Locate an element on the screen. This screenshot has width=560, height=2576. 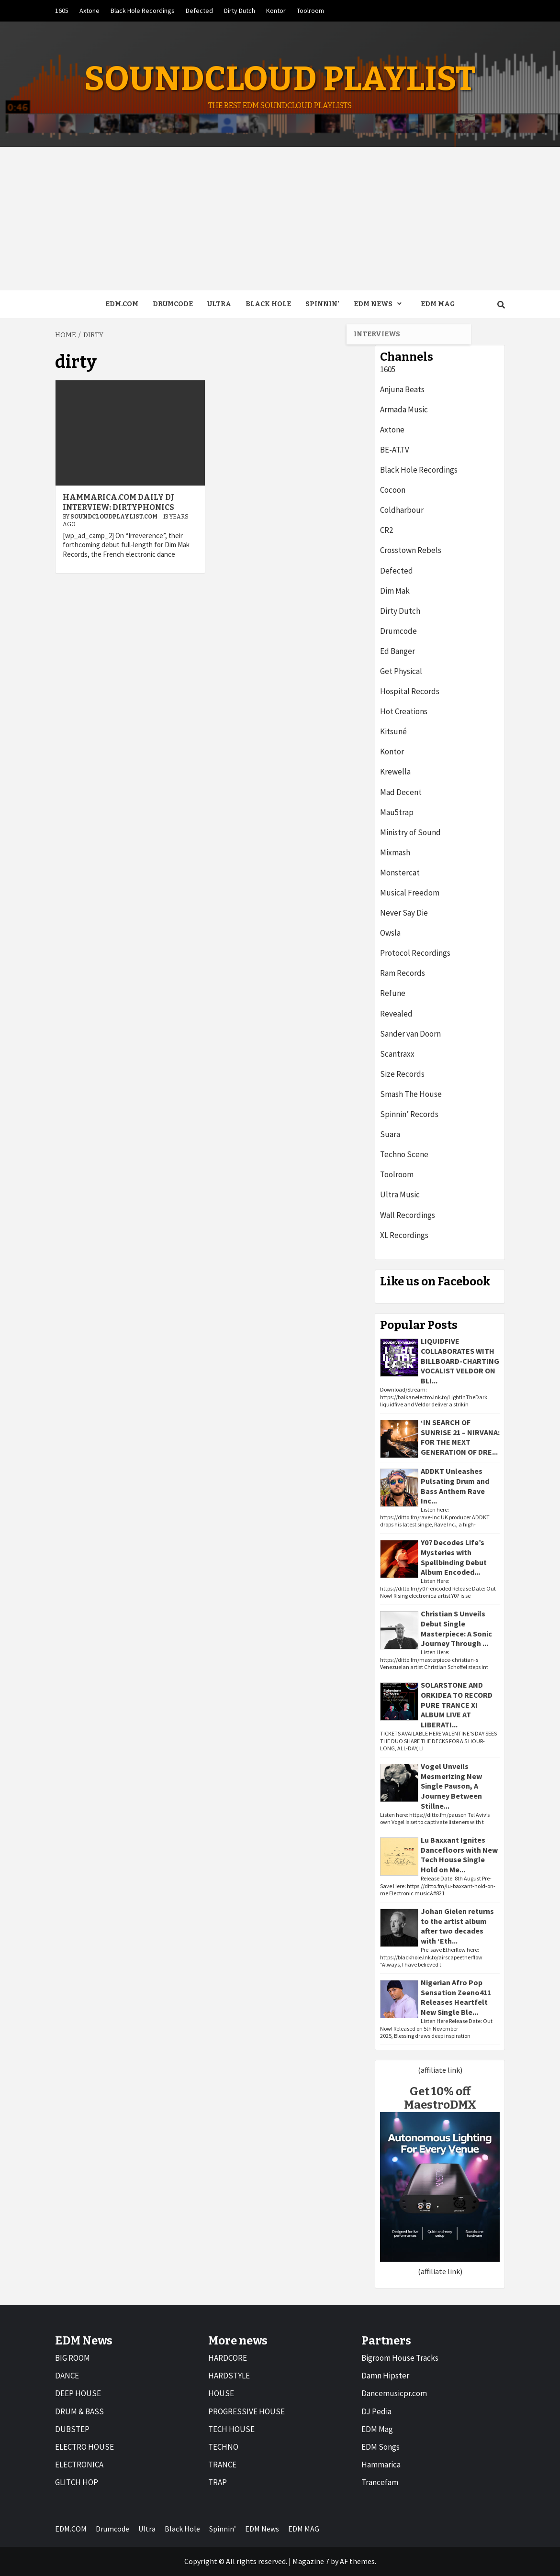
Mad Decent is located at coordinates (401, 792).